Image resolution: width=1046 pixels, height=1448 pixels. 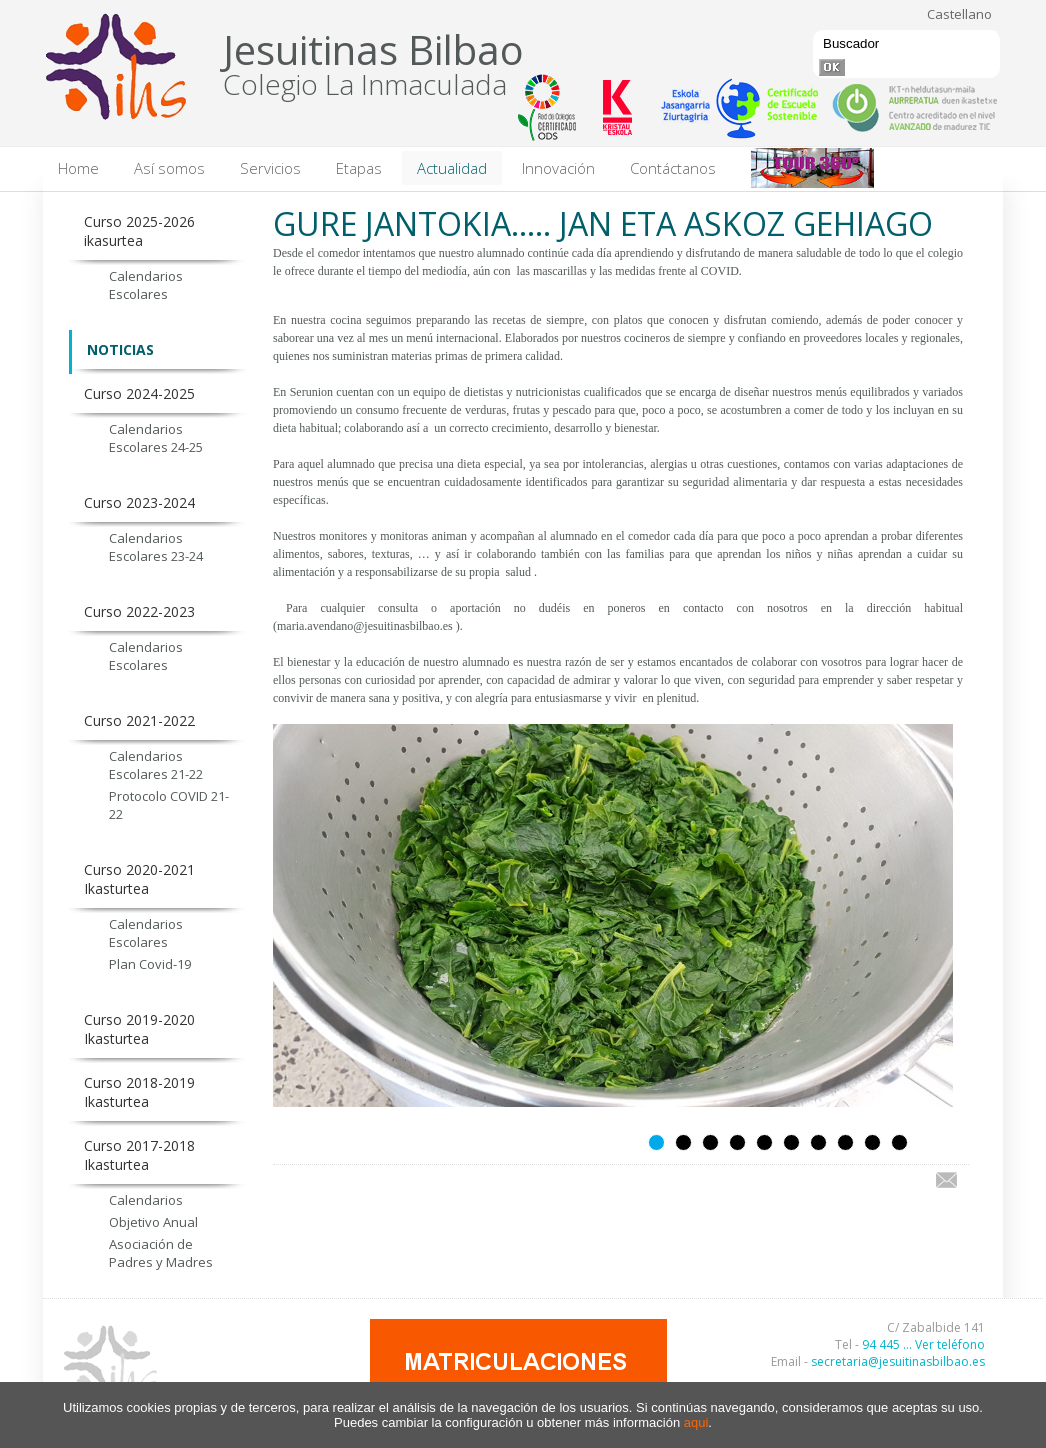 What do you see at coordinates (120, 349) in the screenshot?
I see `NOTICIAS` at bounding box center [120, 349].